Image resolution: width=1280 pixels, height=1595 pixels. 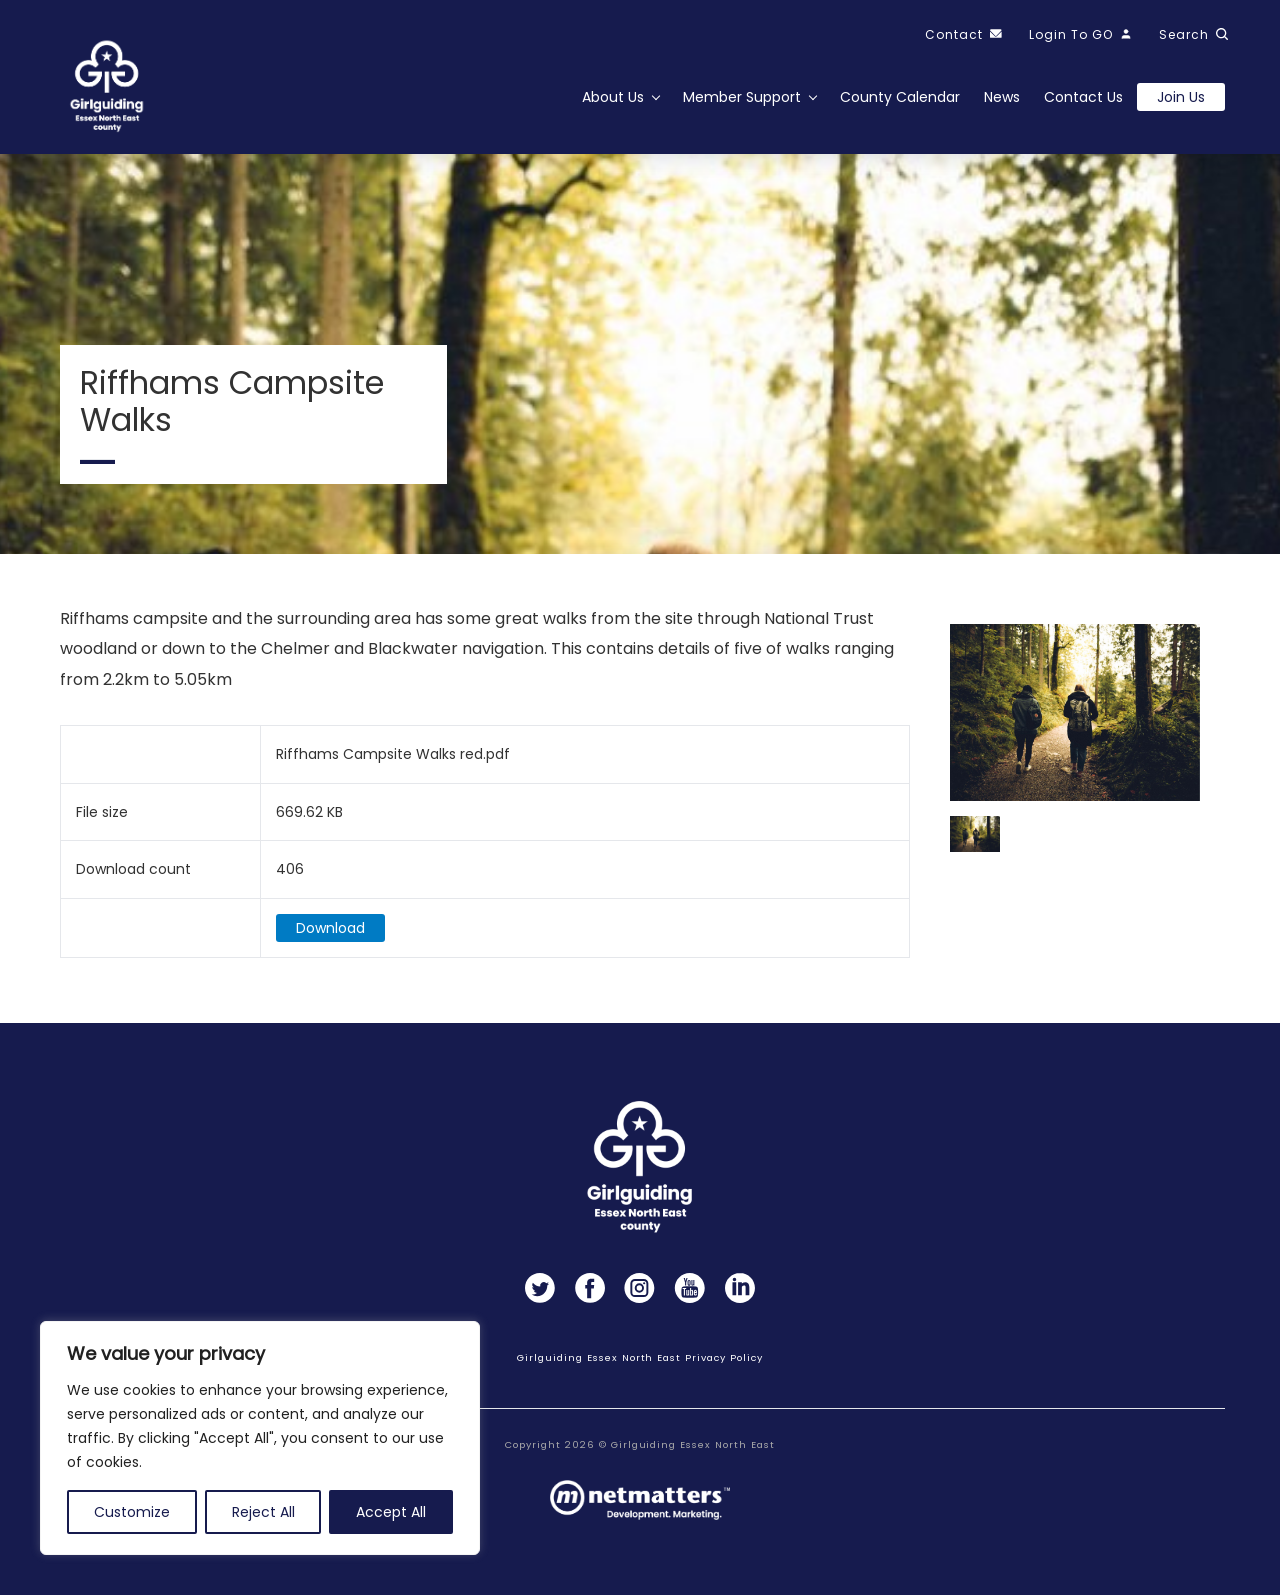 What do you see at coordinates (132, 1512) in the screenshot?
I see `Customize` at bounding box center [132, 1512].